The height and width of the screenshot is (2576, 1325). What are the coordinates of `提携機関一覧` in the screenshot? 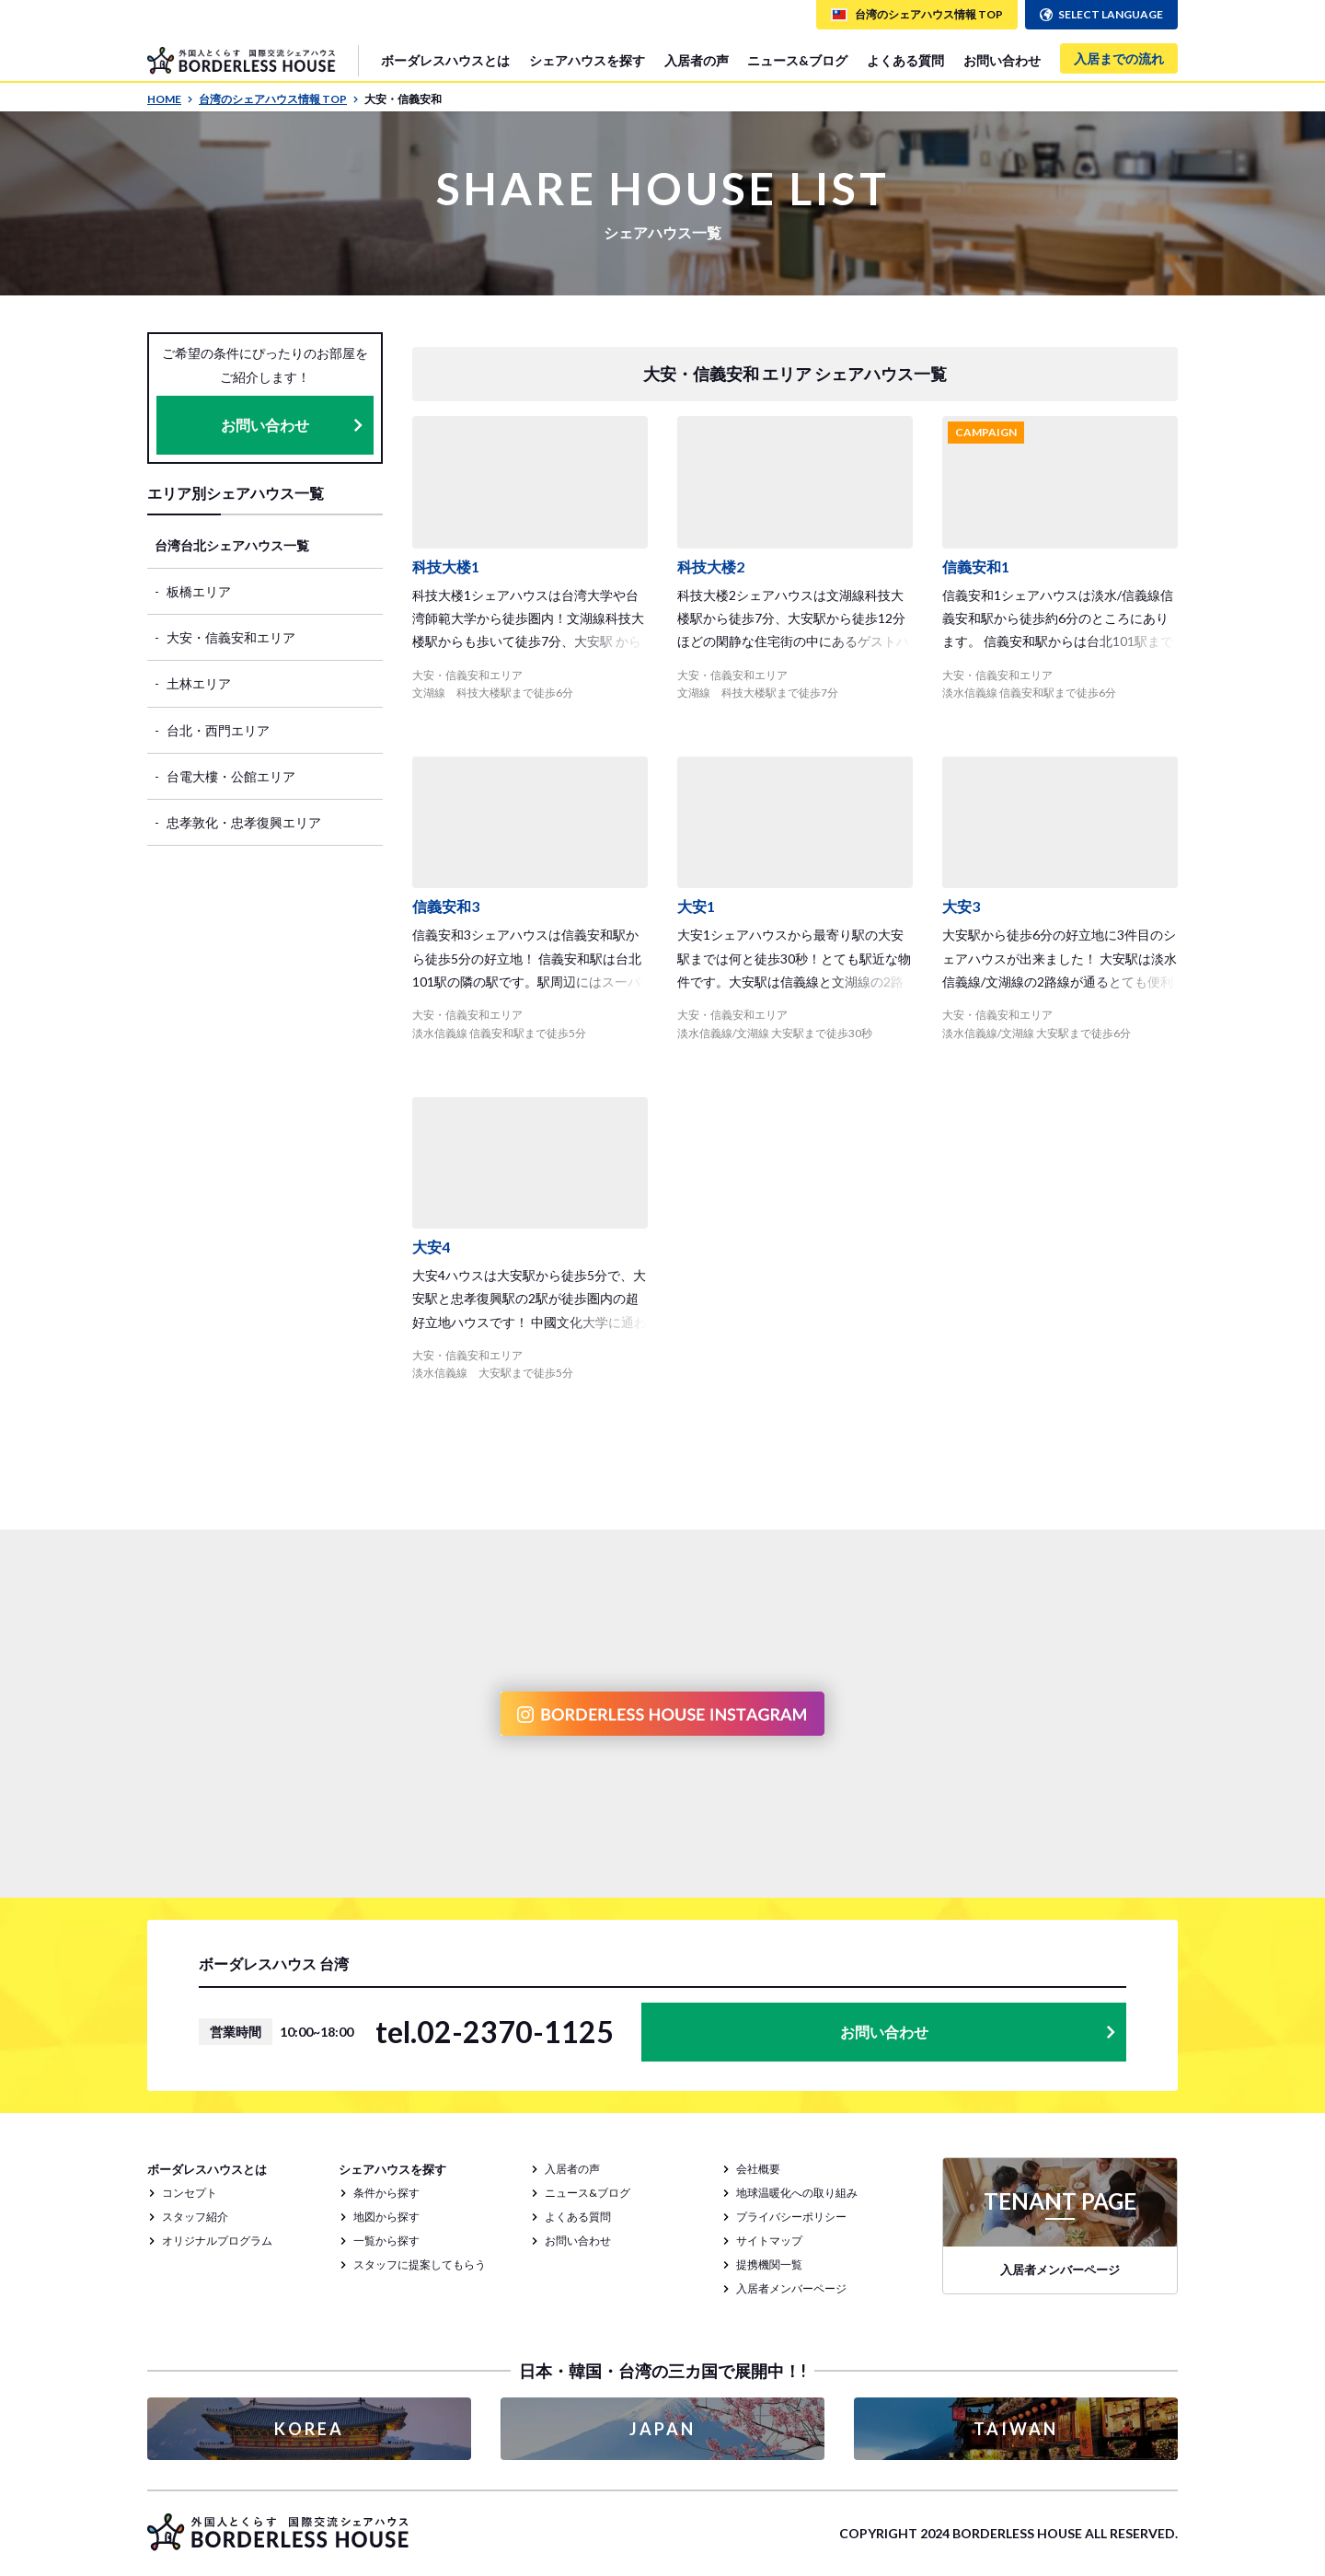 It's located at (769, 2264).